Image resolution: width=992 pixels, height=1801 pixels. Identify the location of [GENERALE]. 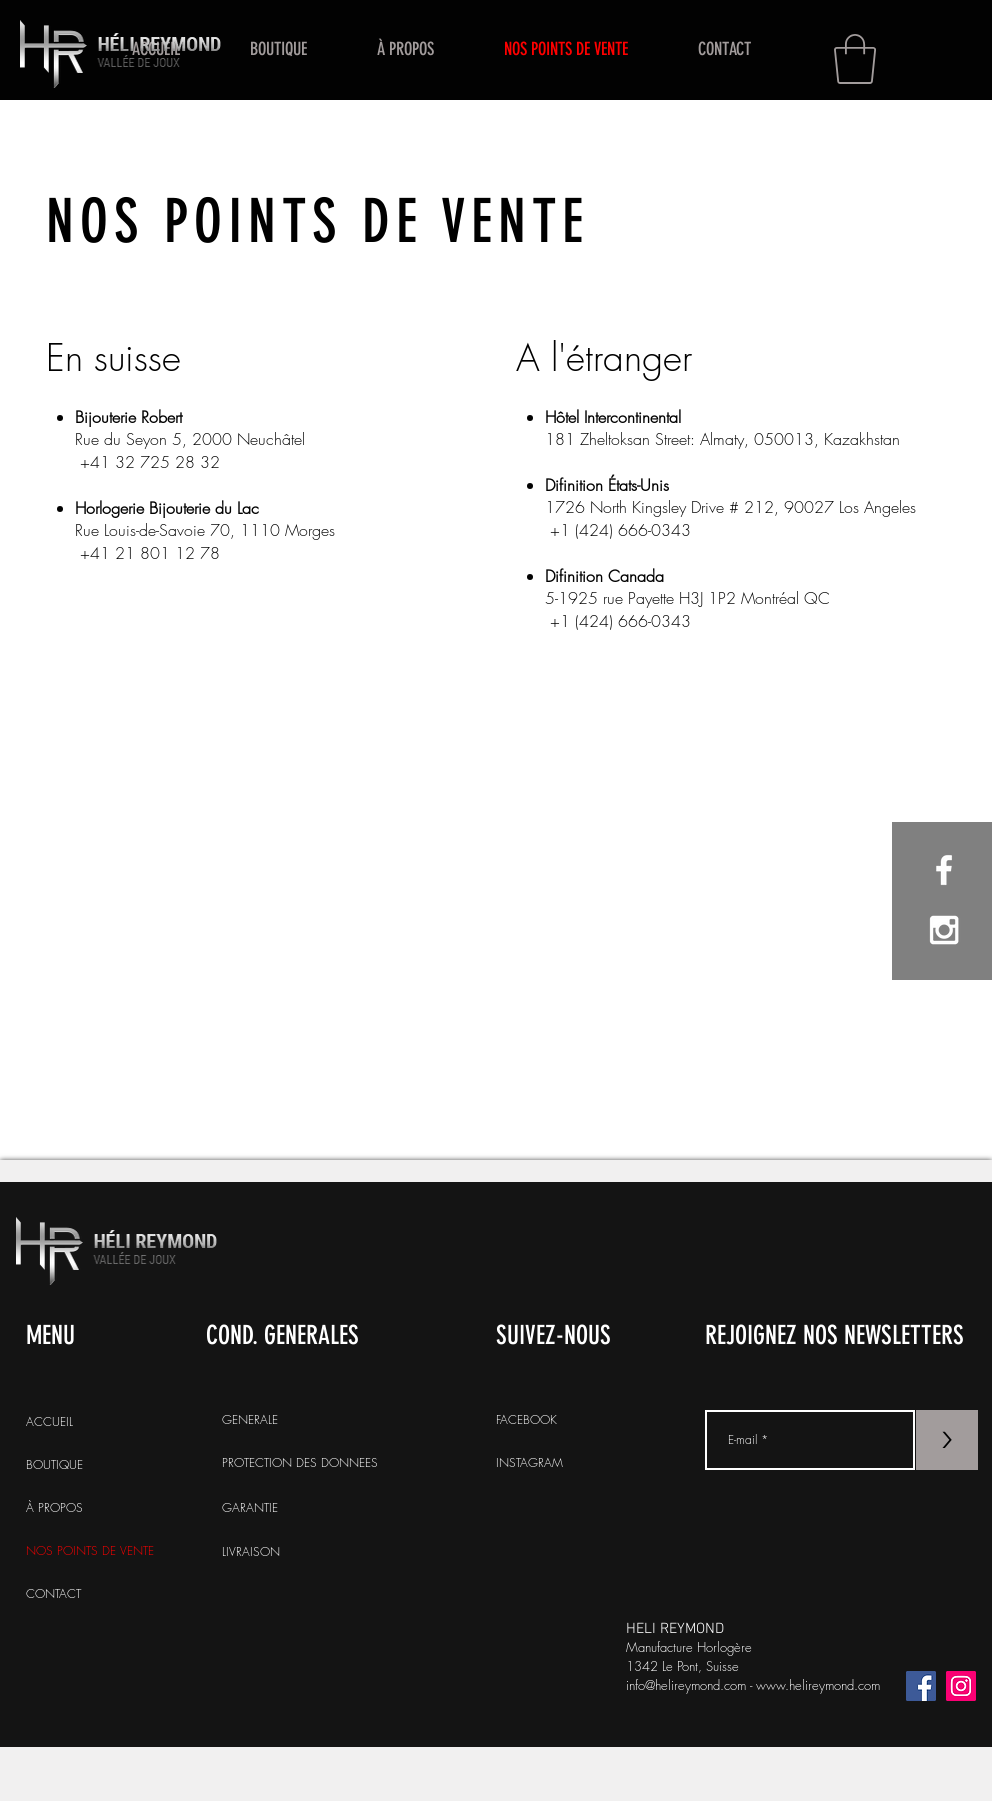
(322, 1420).